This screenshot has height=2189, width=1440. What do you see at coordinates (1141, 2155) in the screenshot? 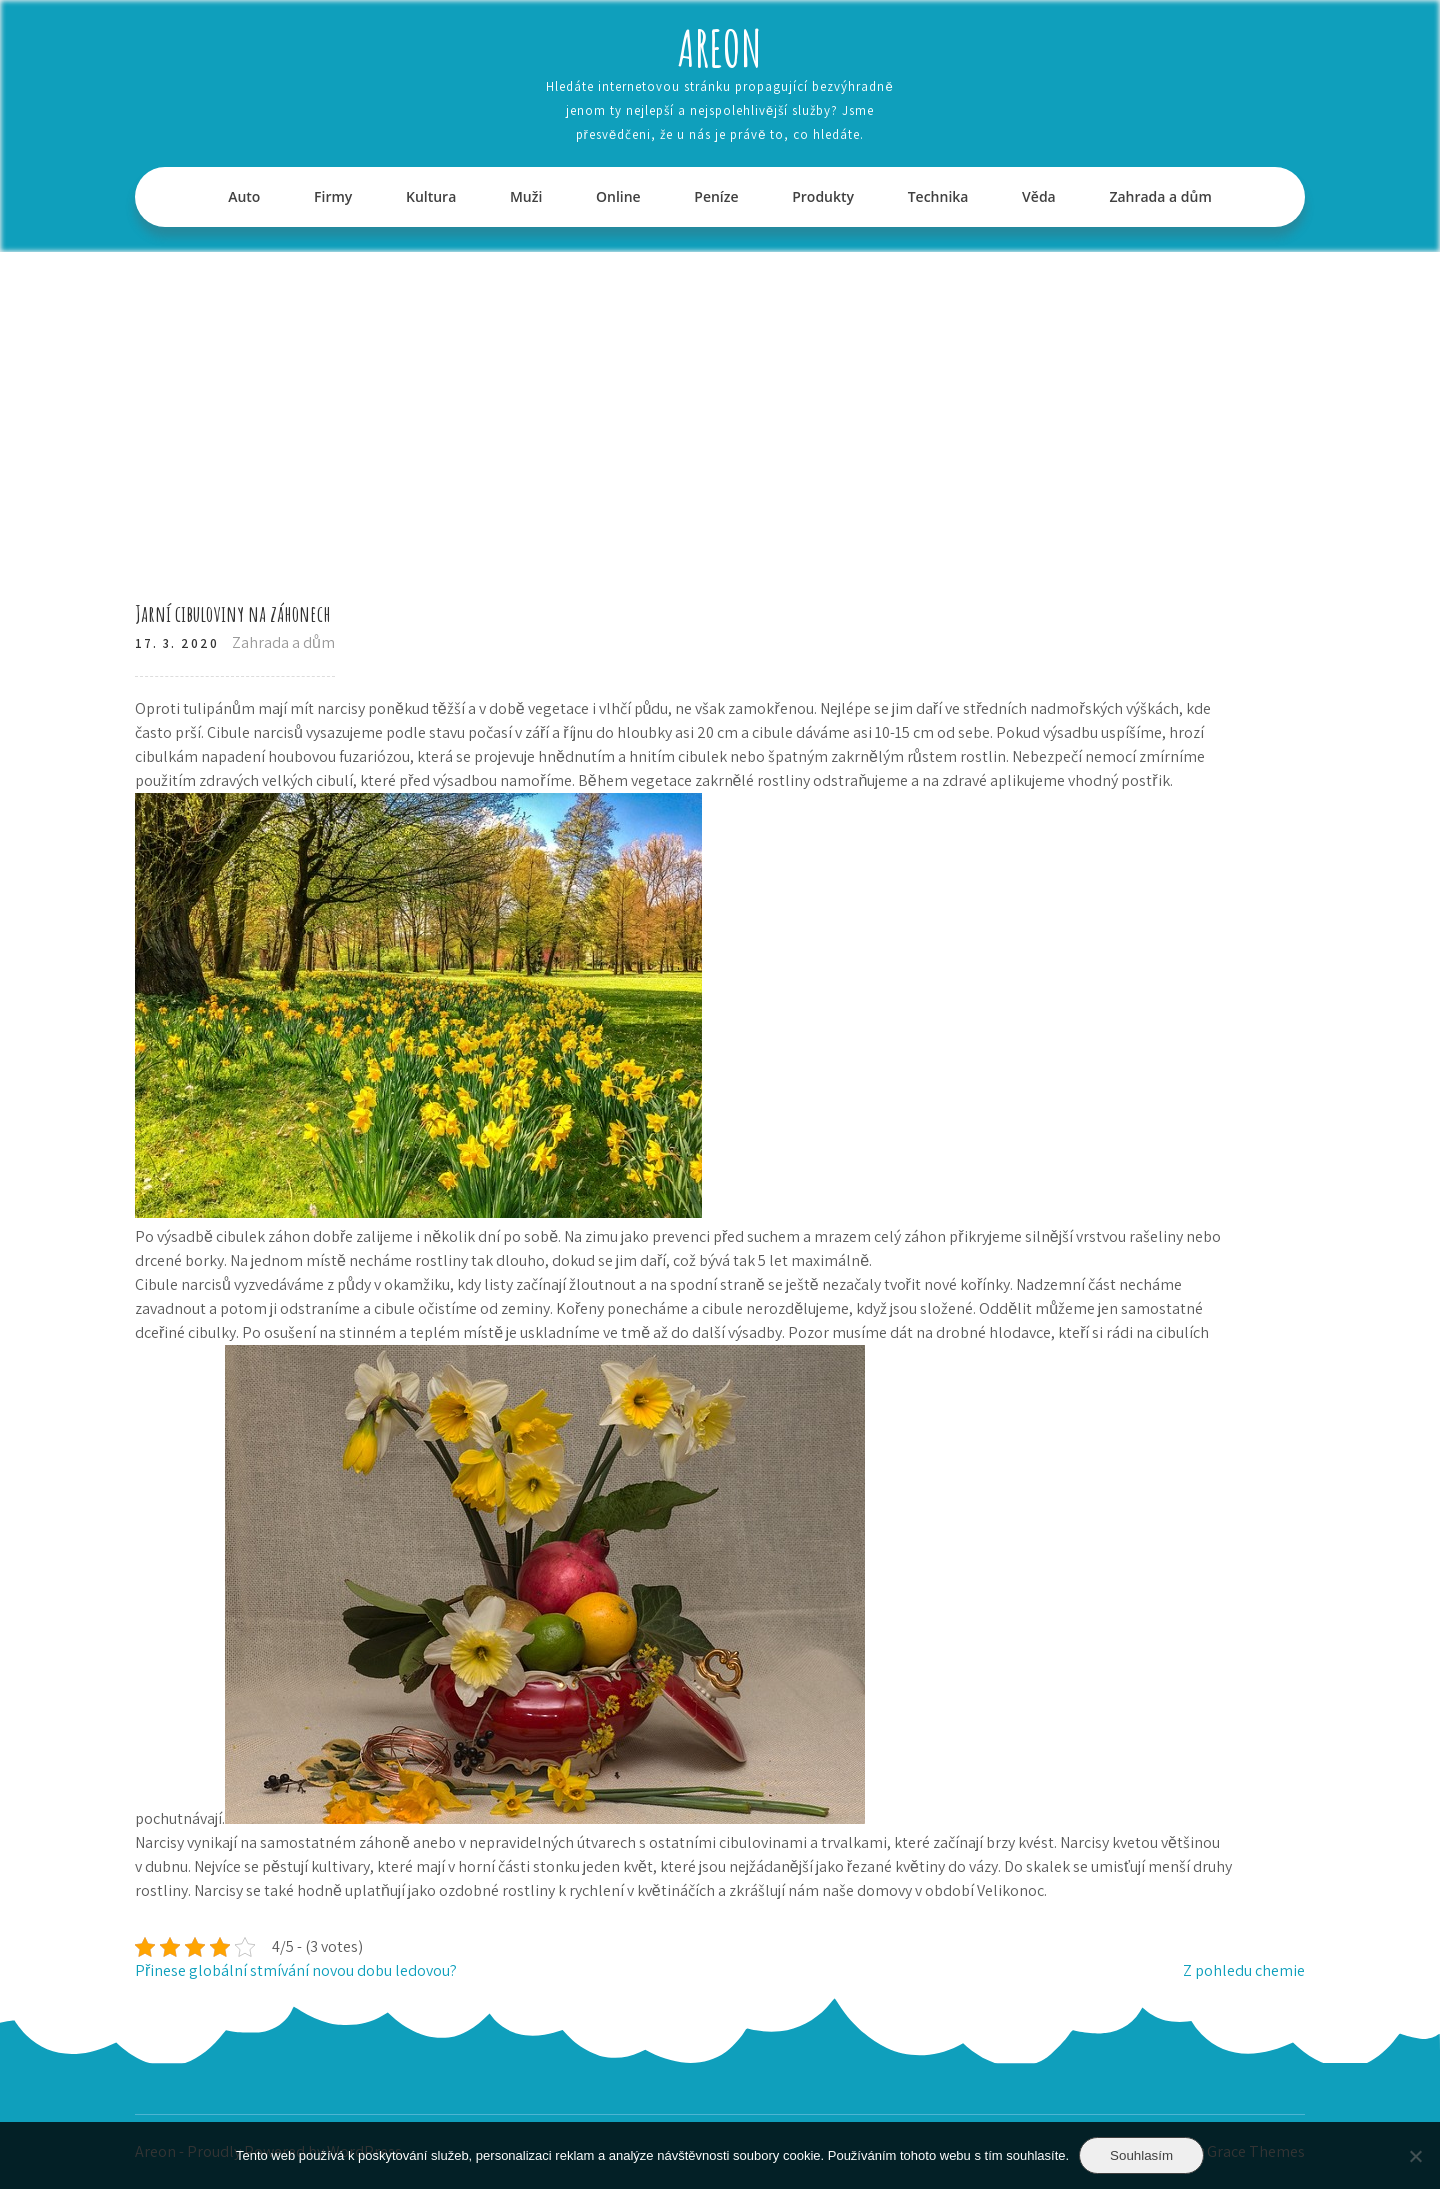
I see `Souhlasím` at bounding box center [1141, 2155].